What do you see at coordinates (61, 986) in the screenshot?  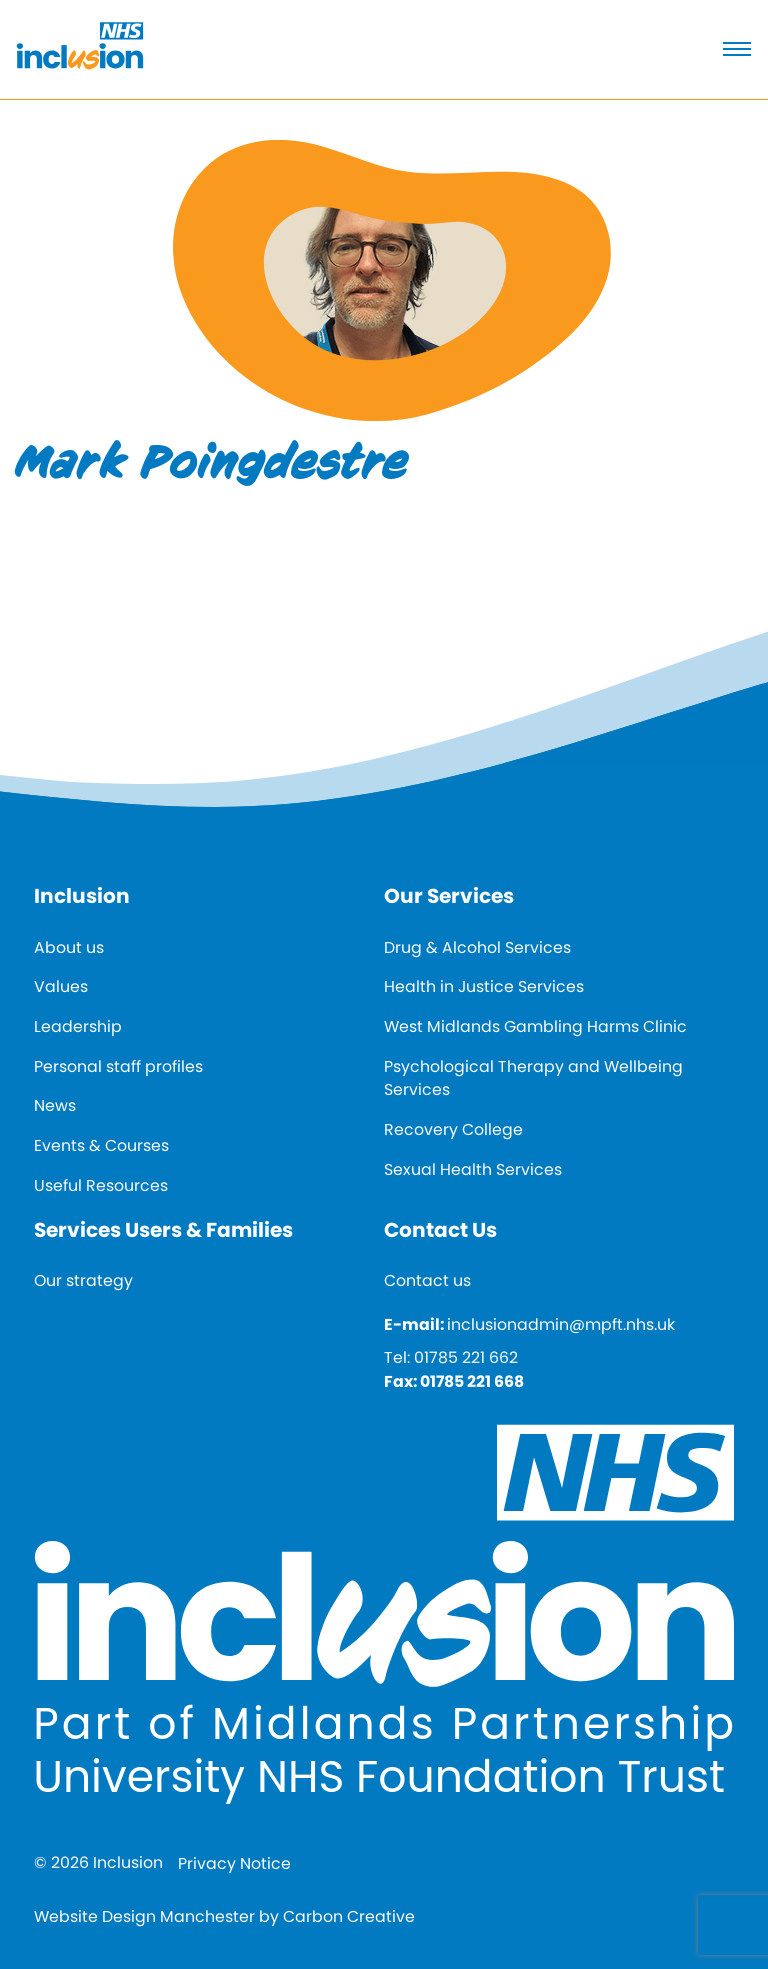 I see `Values` at bounding box center [61, 986].